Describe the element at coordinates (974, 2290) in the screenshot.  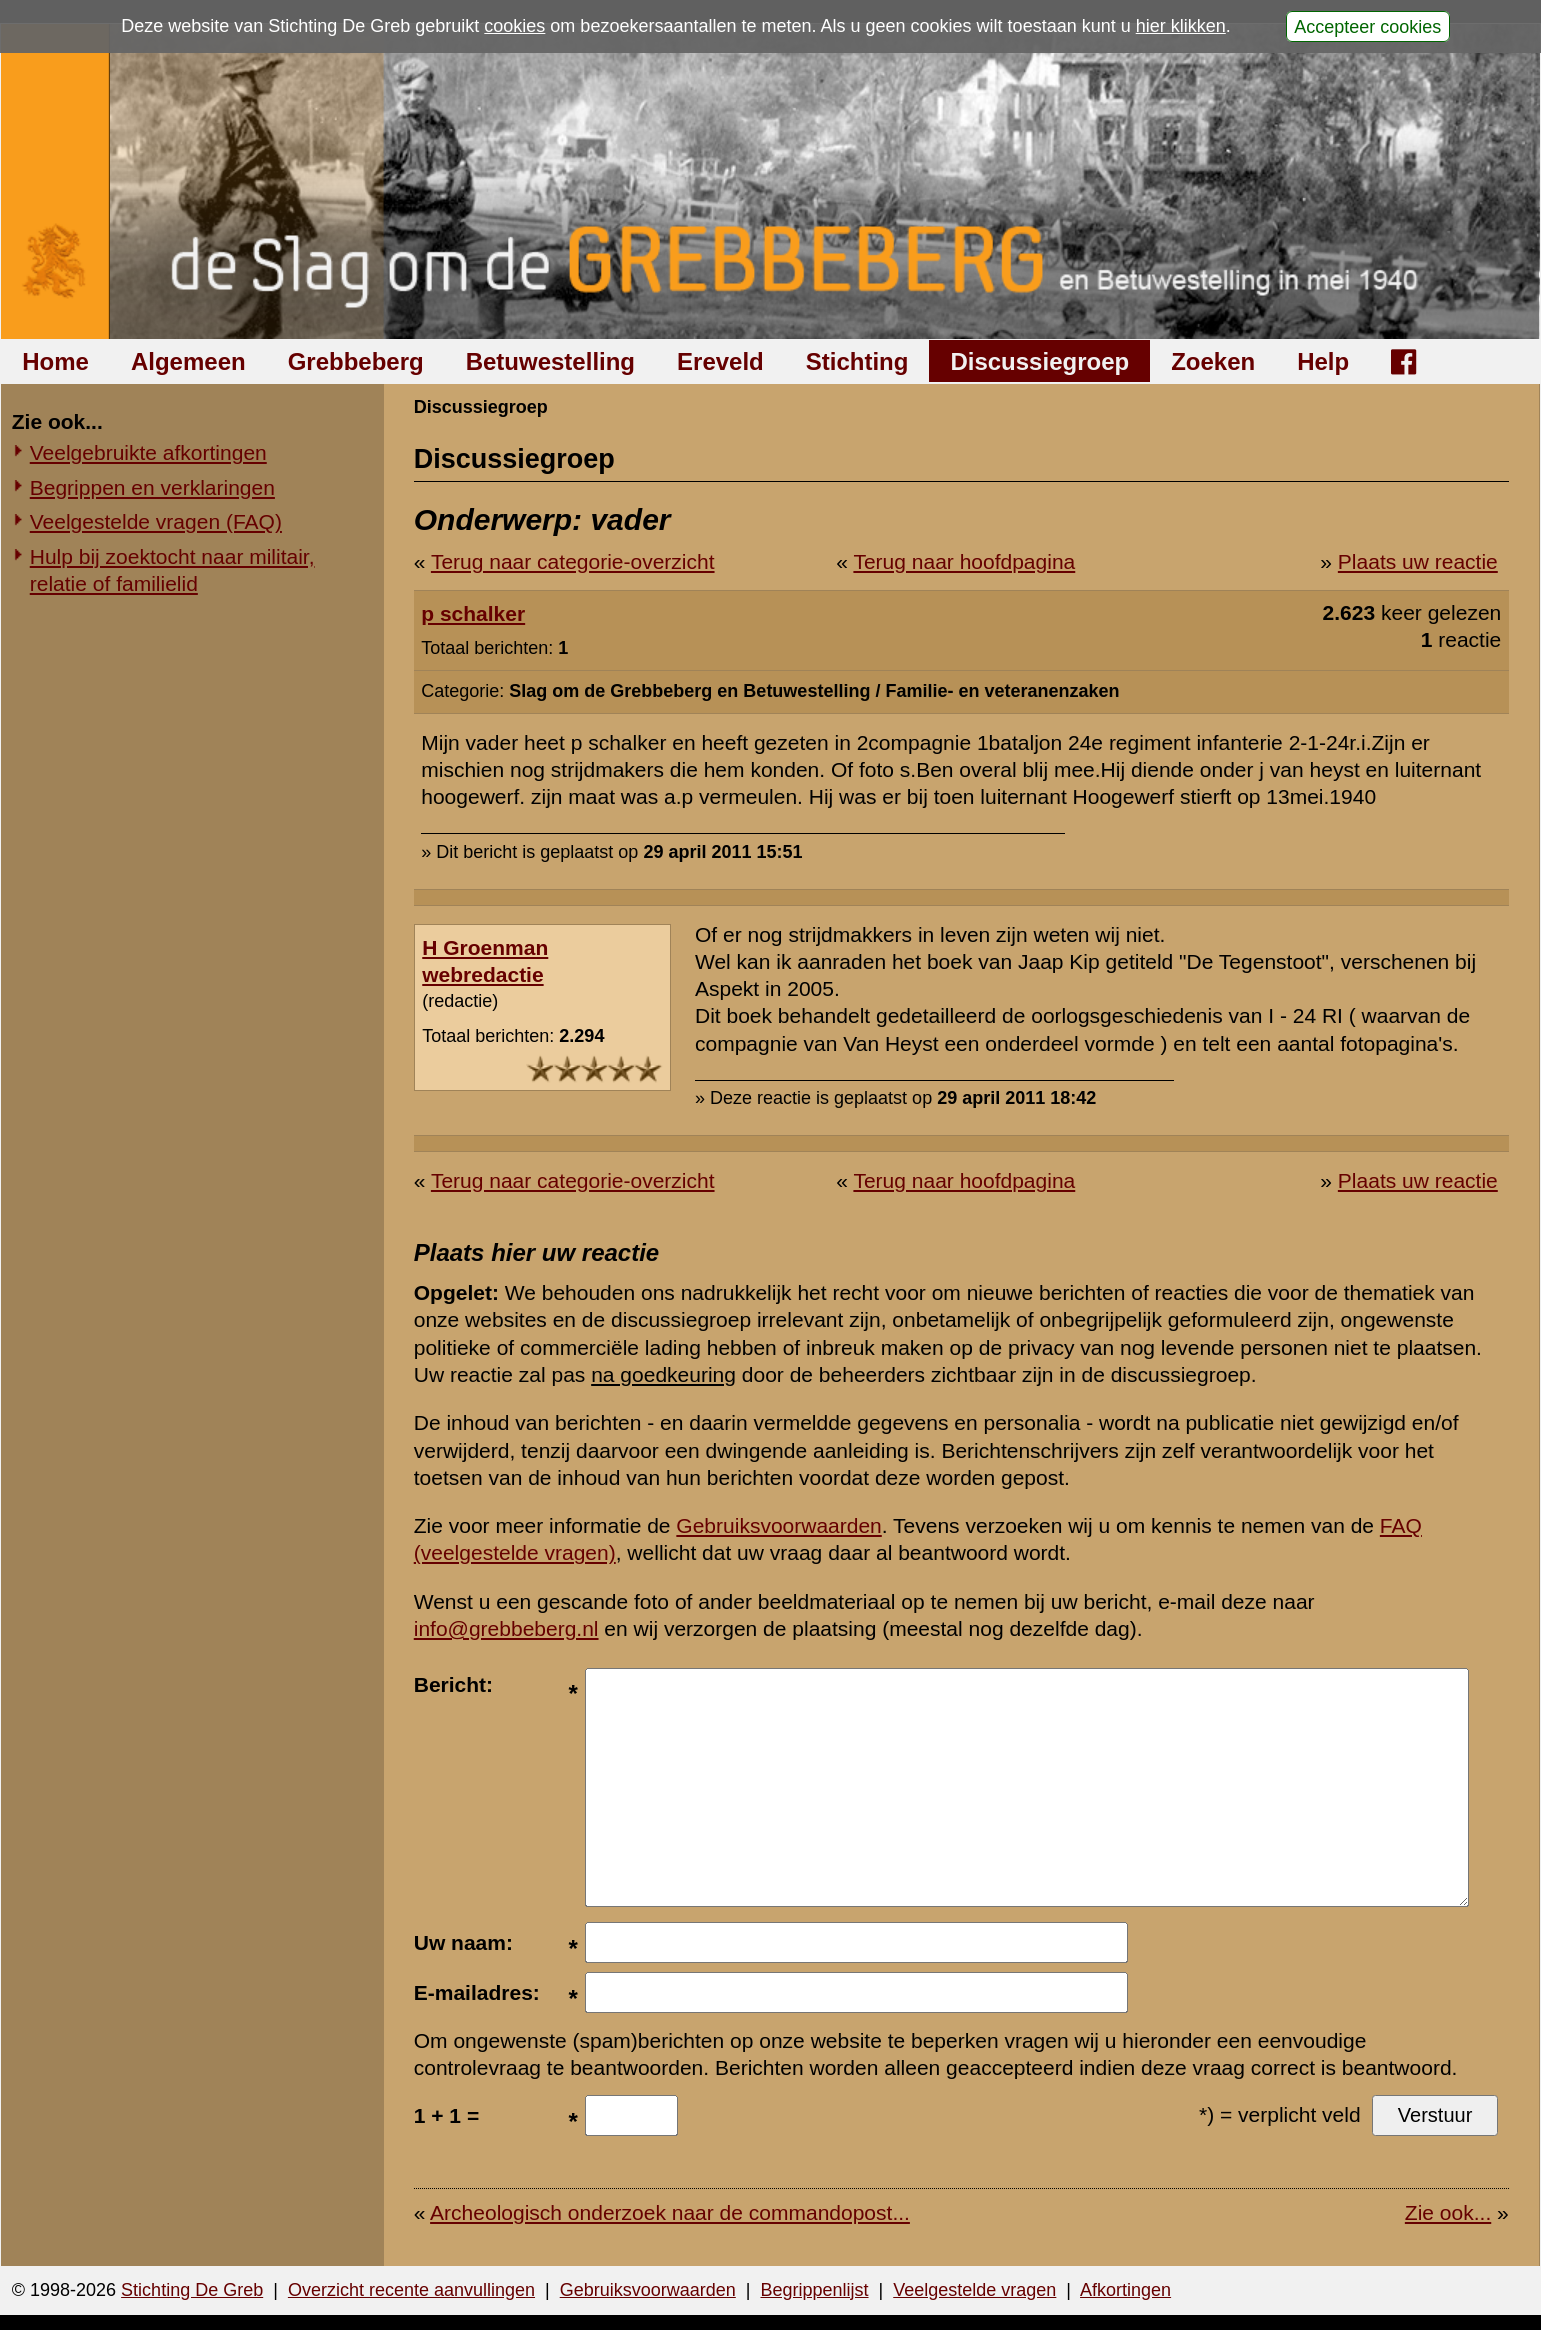
I see `Veelgestelde vragen` at that location.